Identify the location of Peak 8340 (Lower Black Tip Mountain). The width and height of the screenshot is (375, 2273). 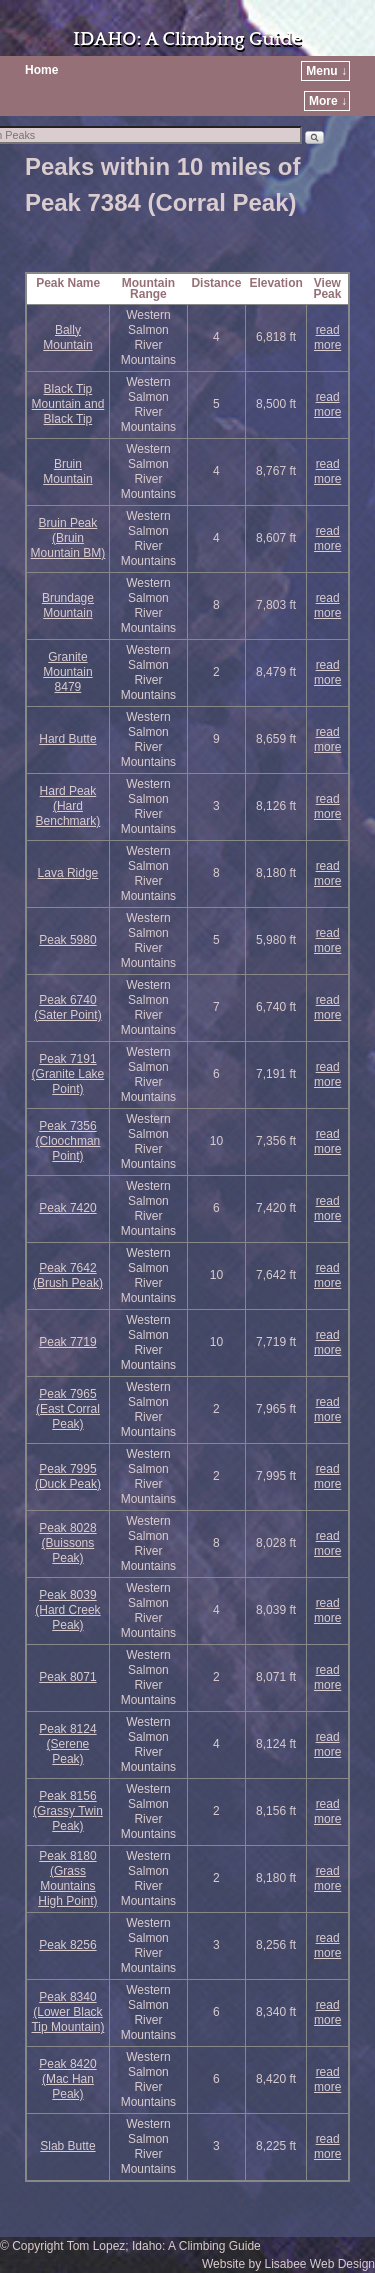
(67, 2012).